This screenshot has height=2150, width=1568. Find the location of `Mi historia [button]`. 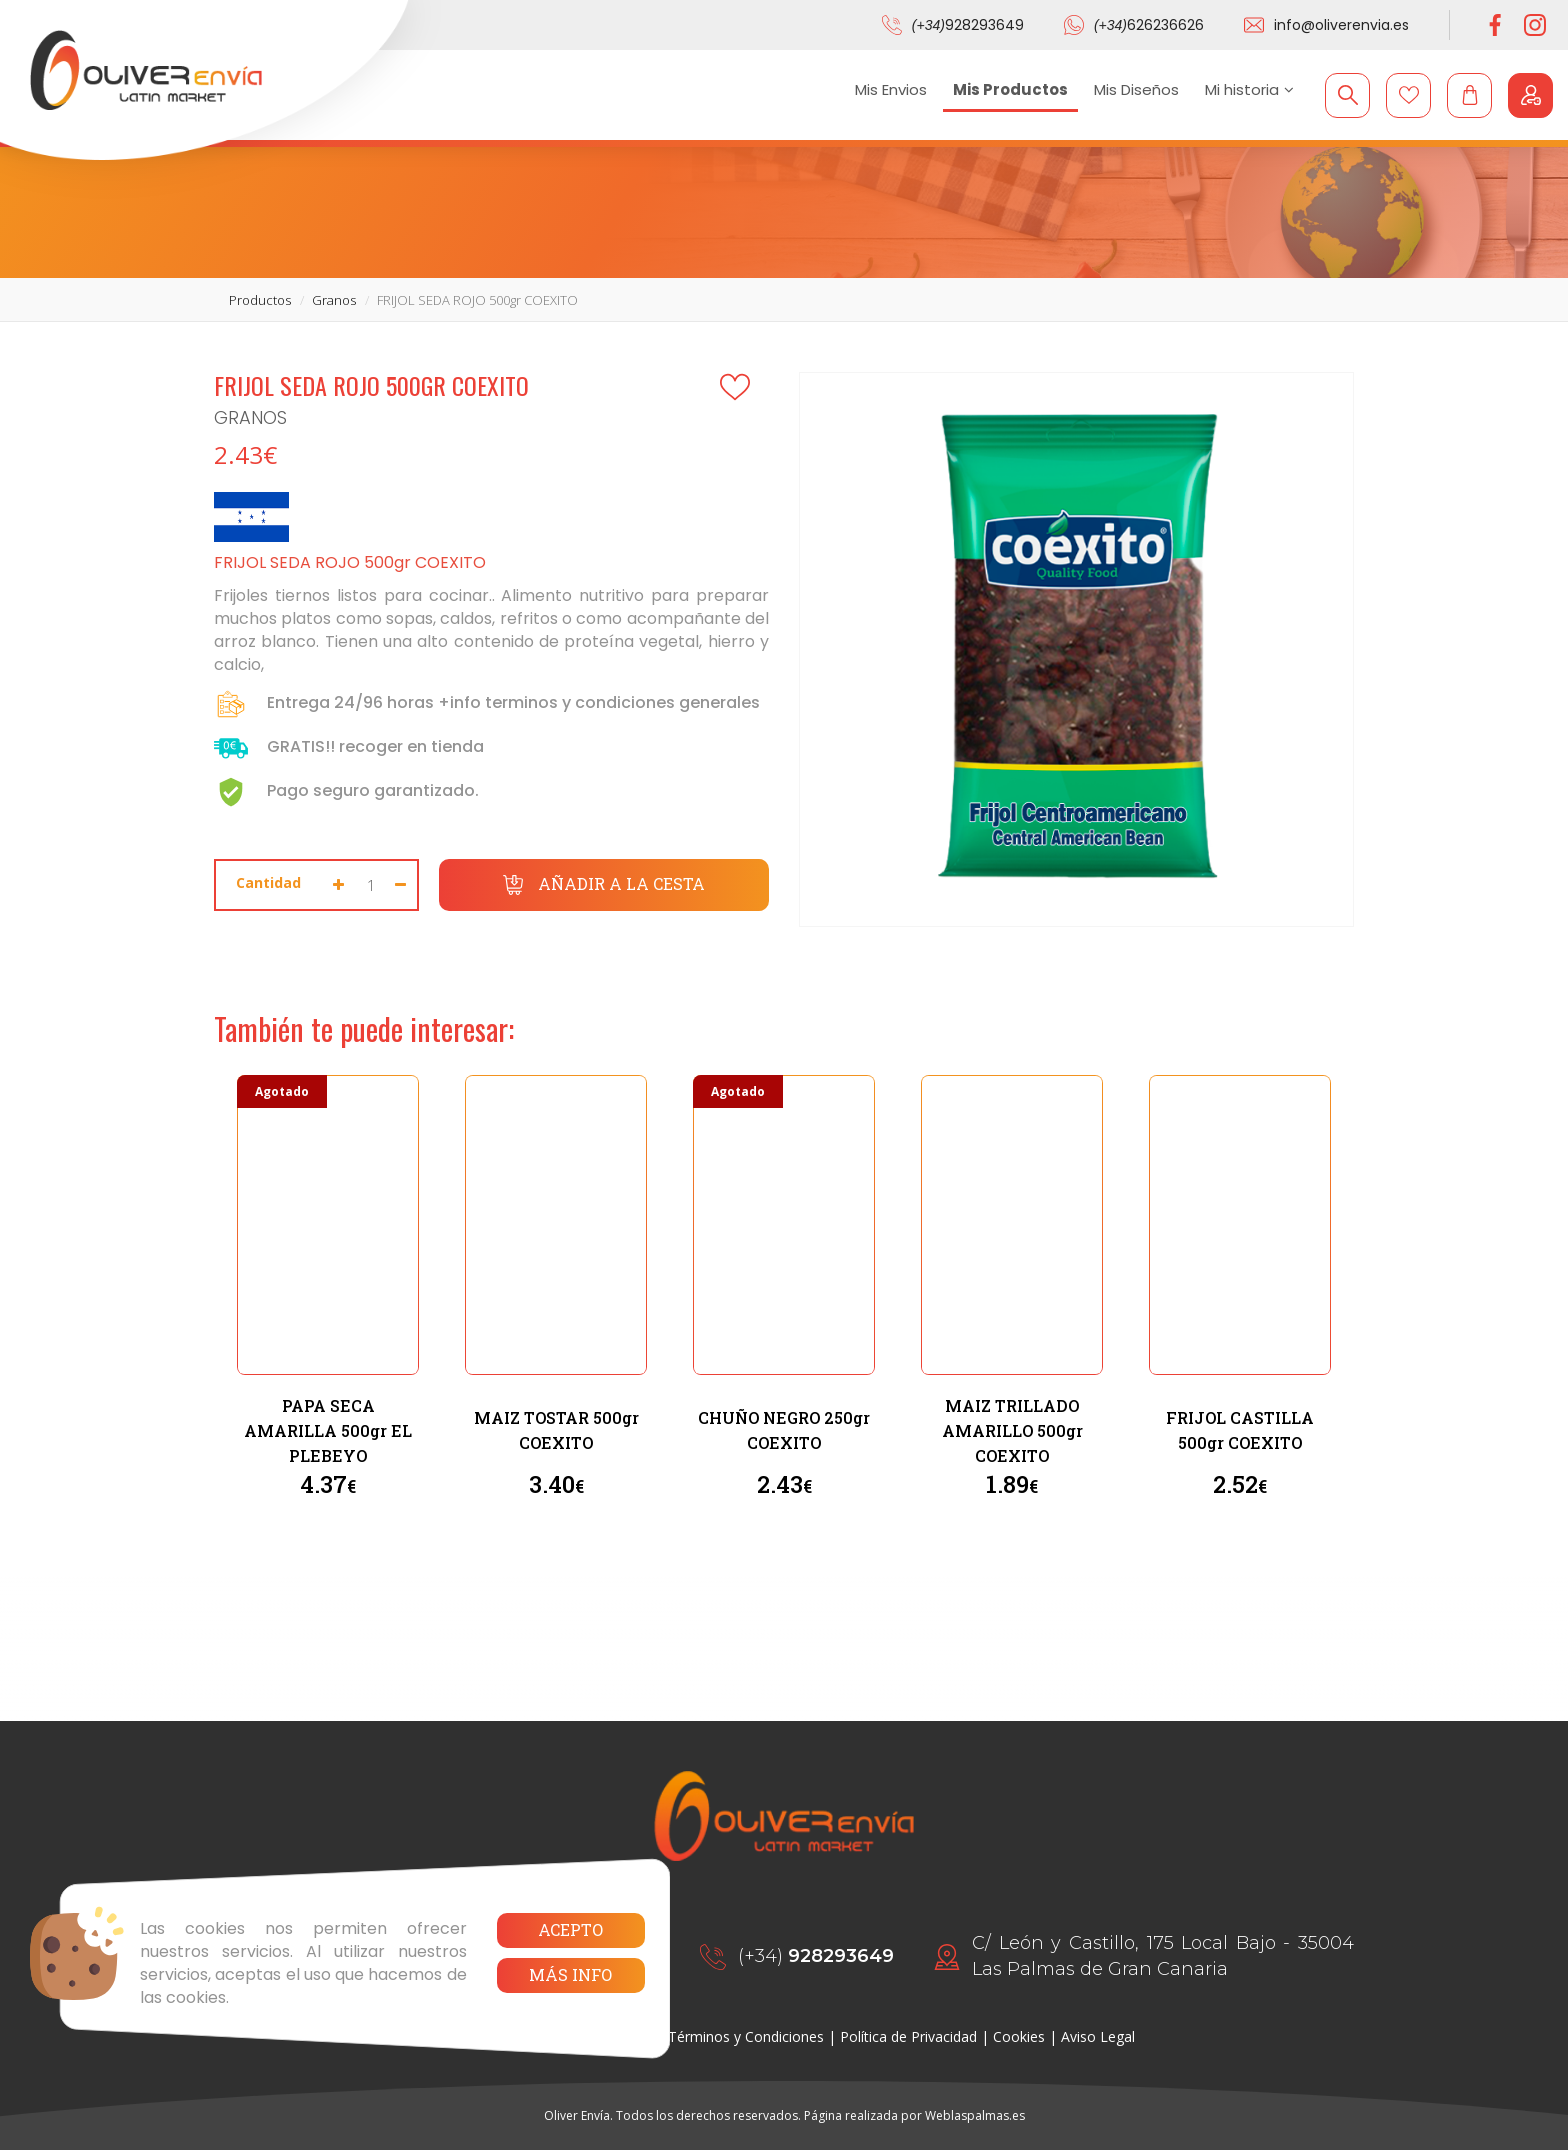

Mi historia [button] is located at coordinates (1249, 89).